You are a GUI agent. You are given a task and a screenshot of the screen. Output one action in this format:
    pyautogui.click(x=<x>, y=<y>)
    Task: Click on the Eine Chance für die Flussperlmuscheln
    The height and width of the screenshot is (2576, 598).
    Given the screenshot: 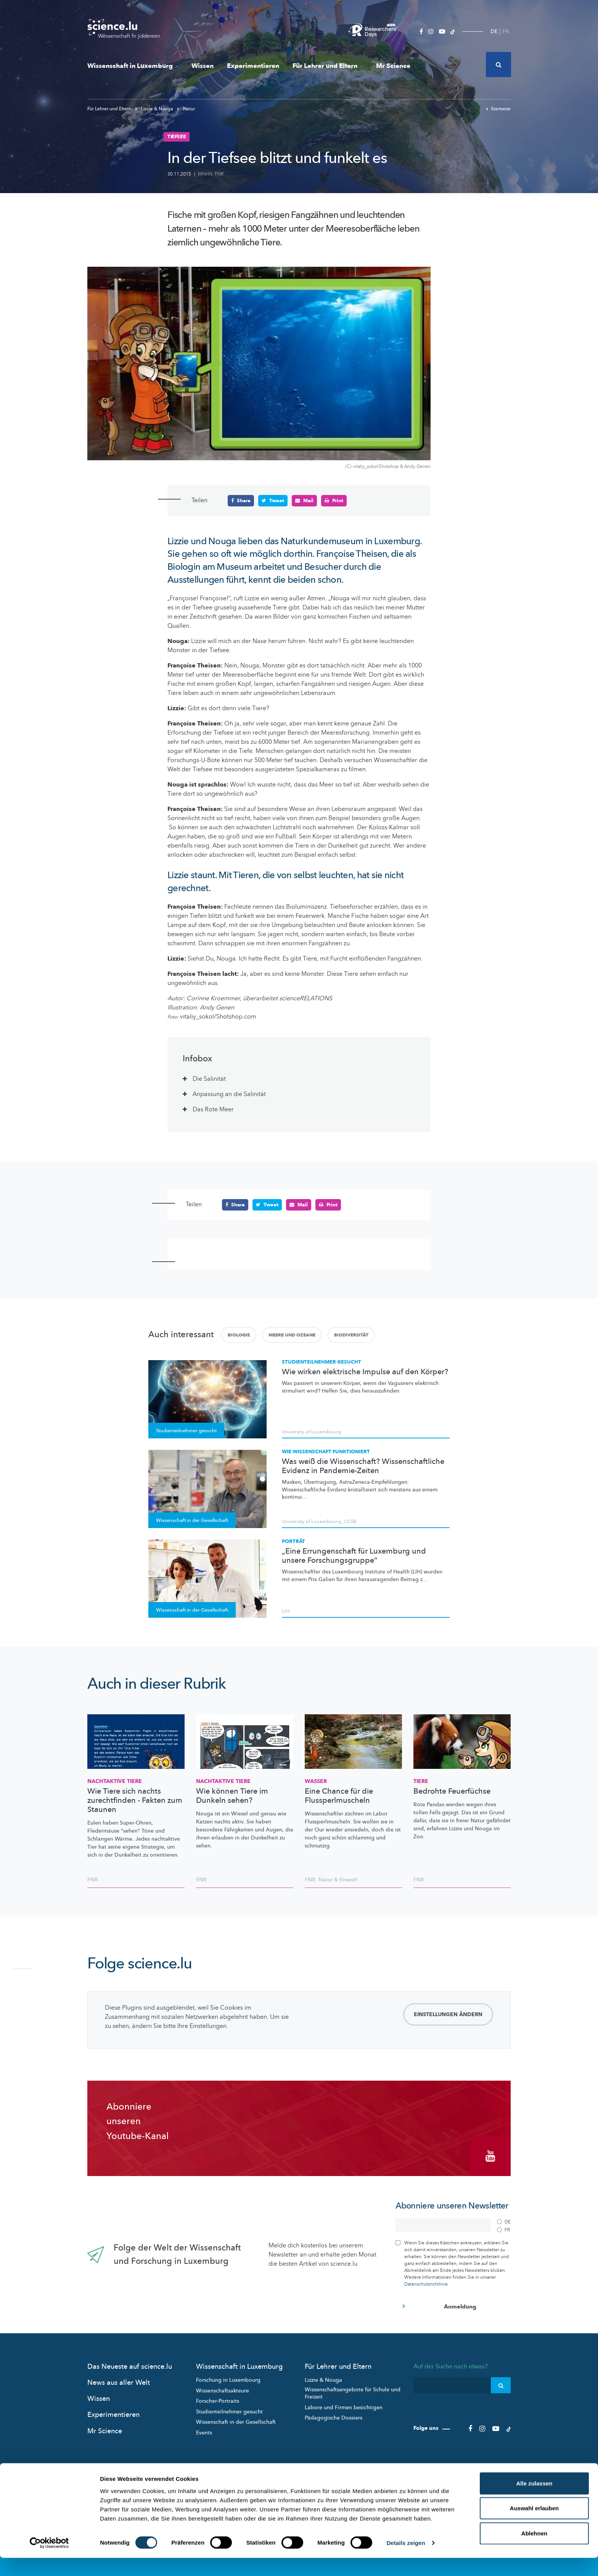 What is the action you would take?
    pyautogui.click(x=339, y=1796)
    